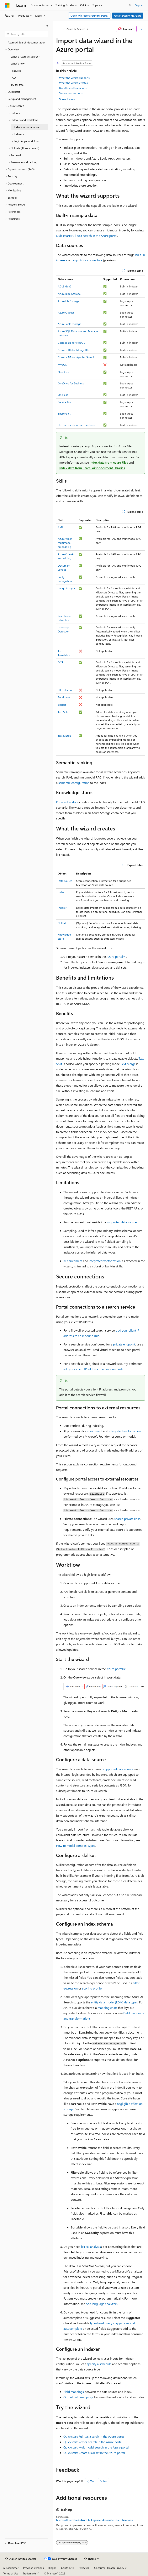 This screenshot has width=148, height=2576. I want to click on Azure portal, so click(115, 956).